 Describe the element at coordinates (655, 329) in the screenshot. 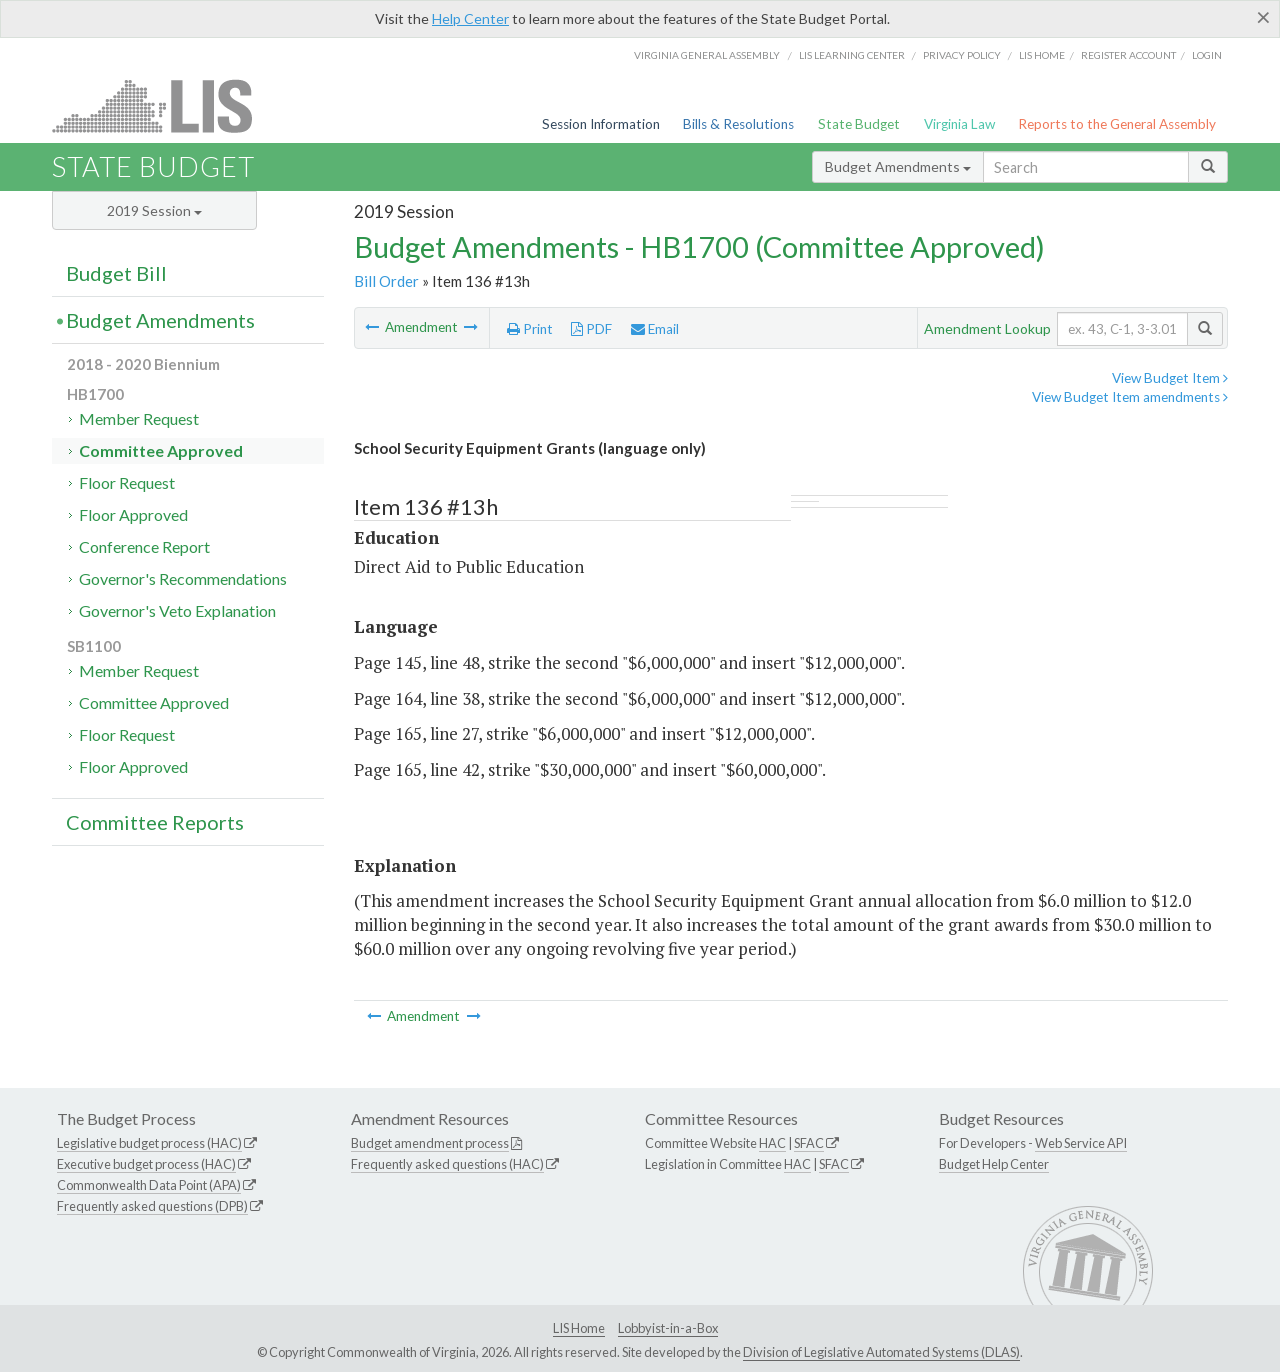

I see `Email` at that location.